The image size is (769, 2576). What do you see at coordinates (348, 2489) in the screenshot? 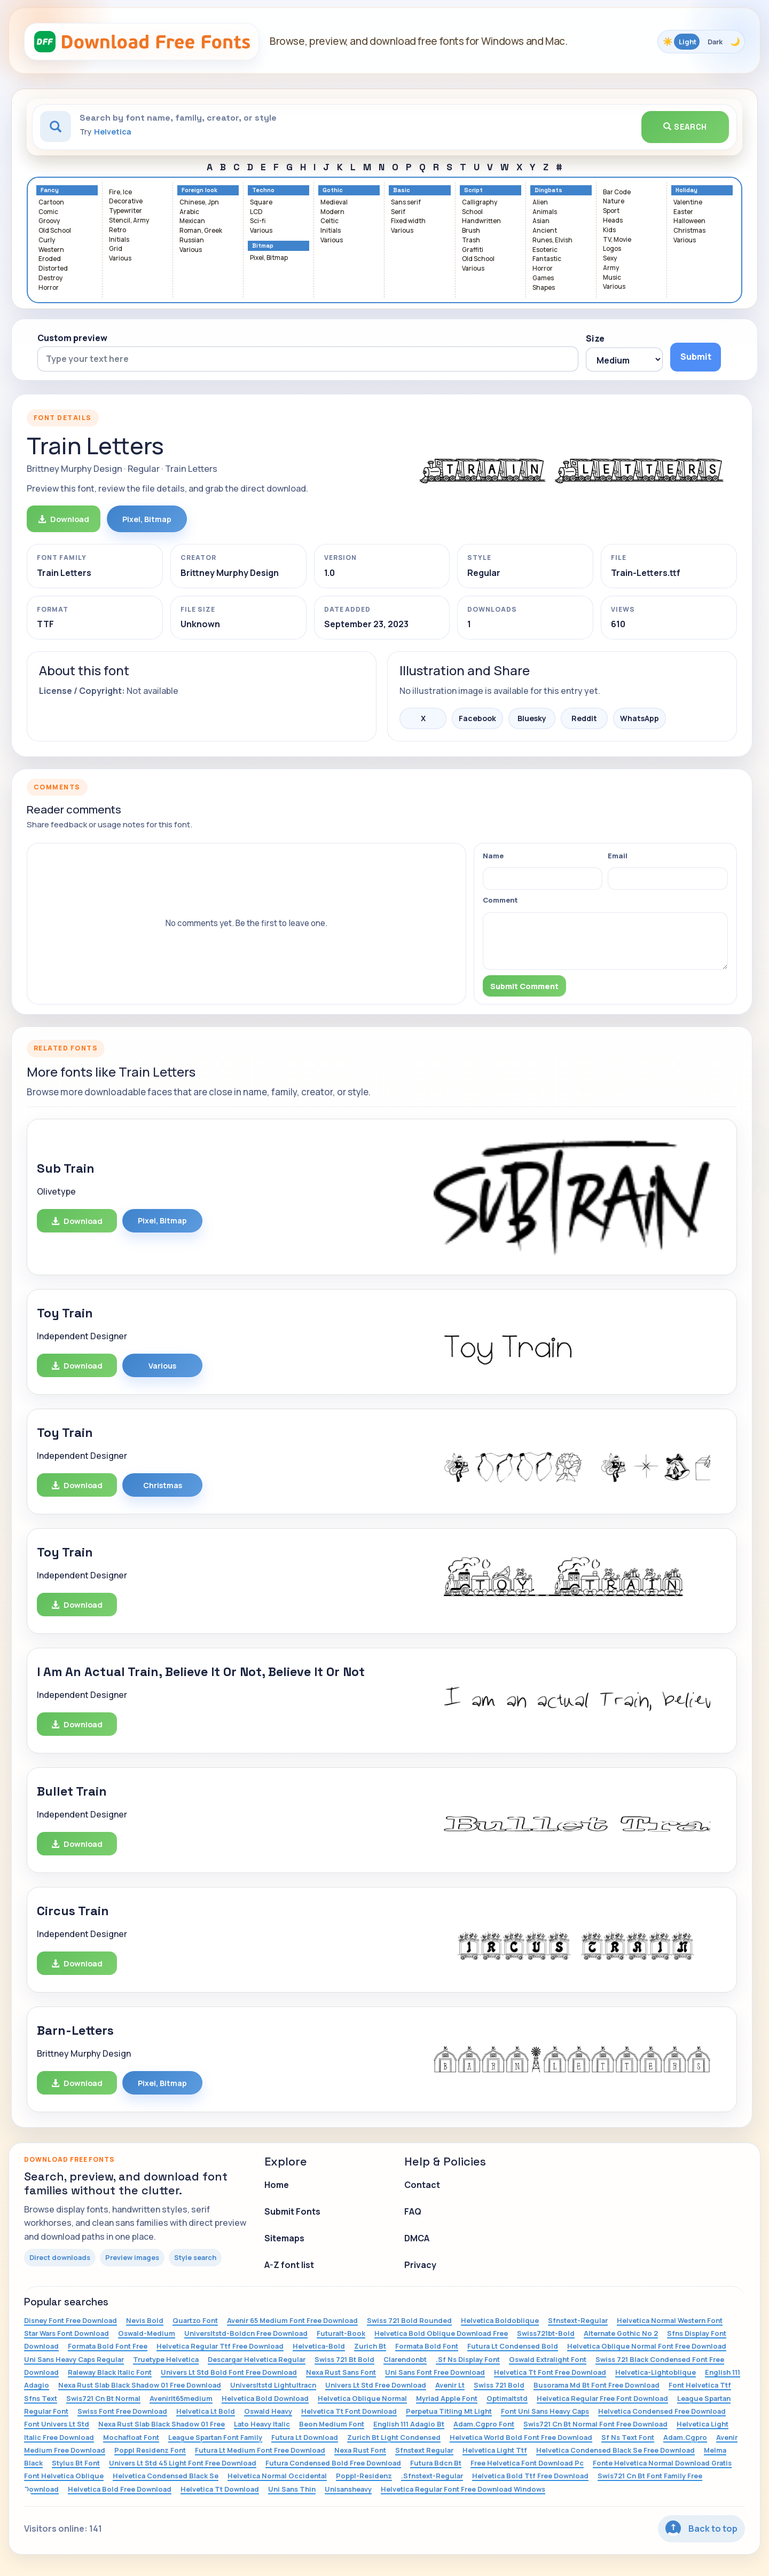
I see `Unisansheavy` at bounding box center [348, 2489].